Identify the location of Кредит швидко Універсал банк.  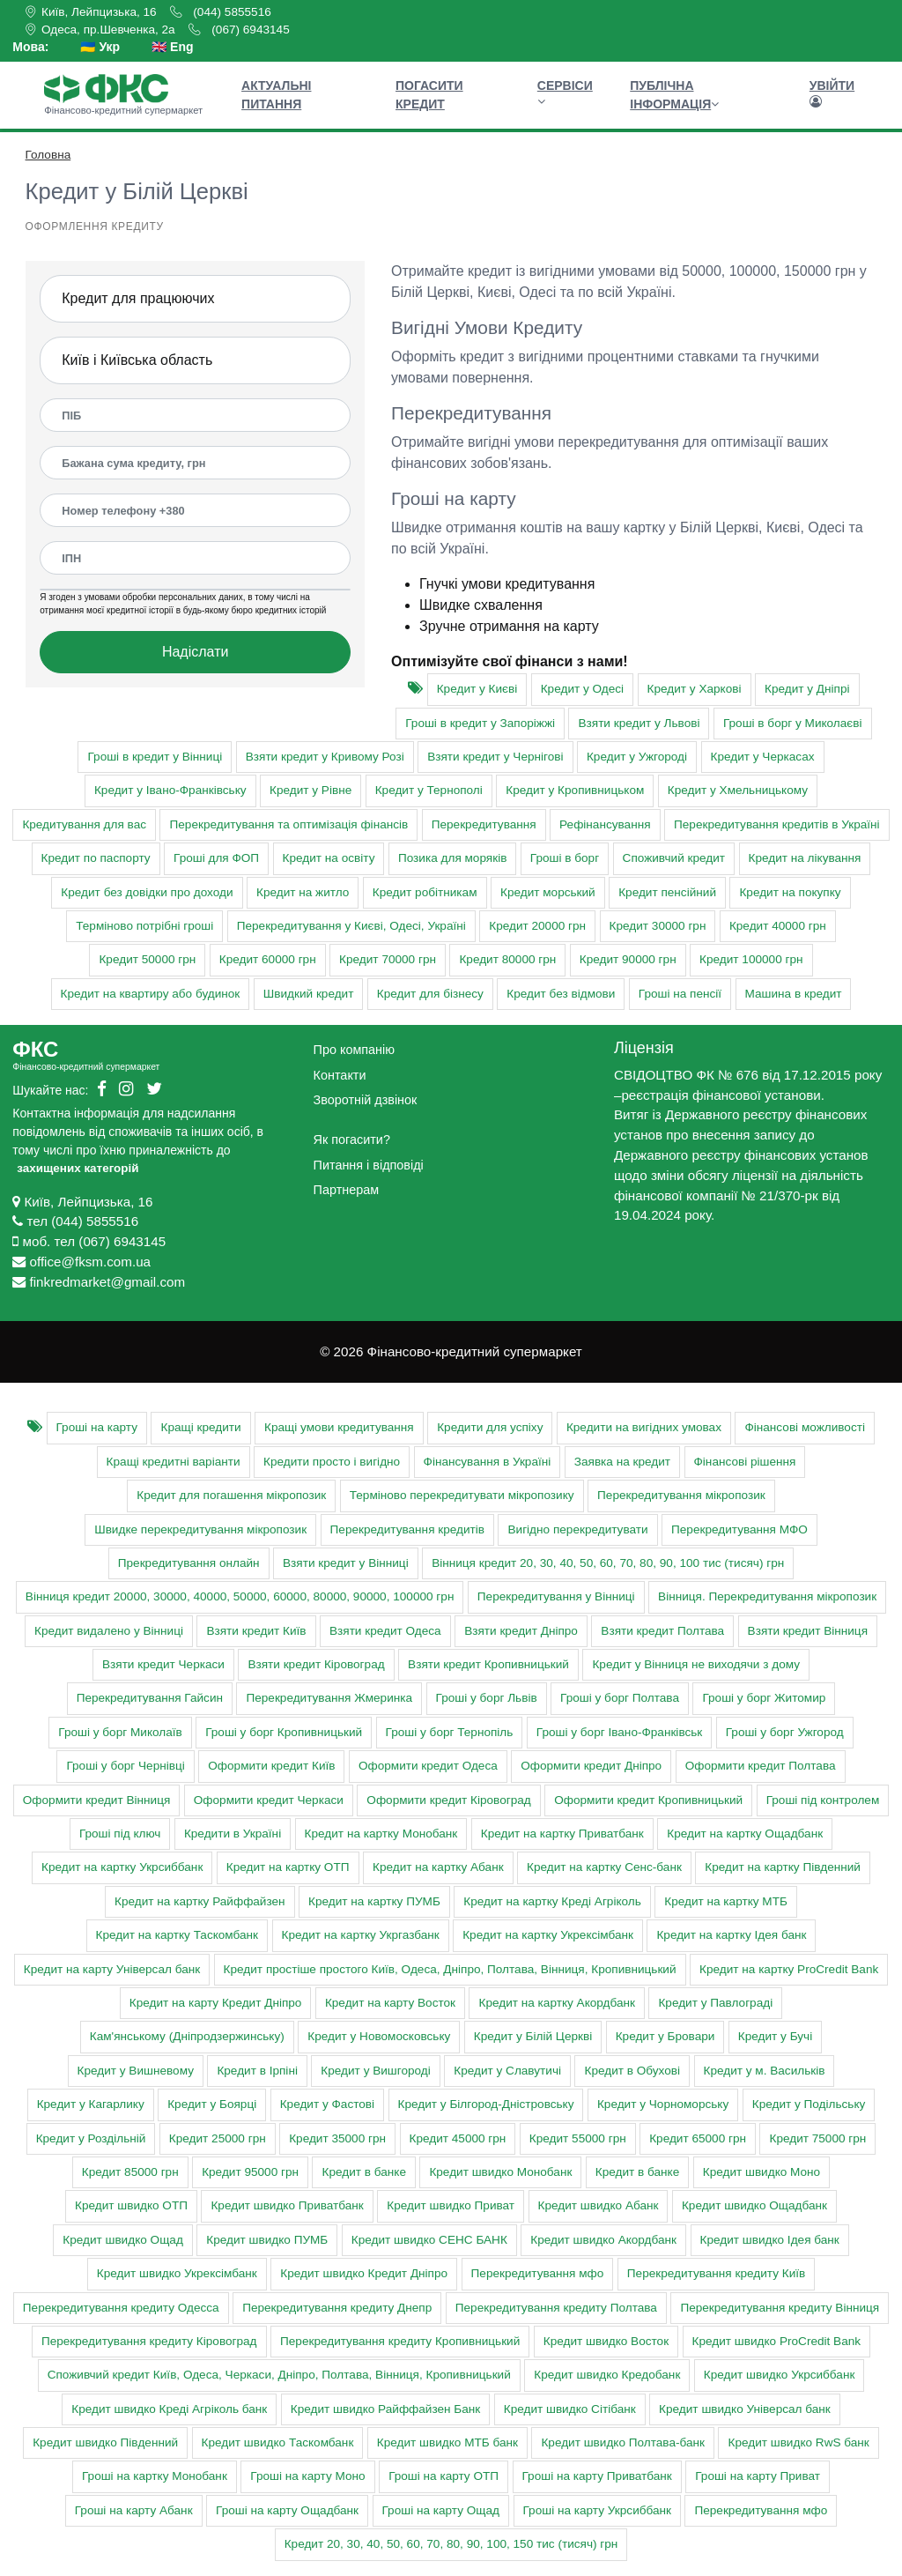
(745, 2409).